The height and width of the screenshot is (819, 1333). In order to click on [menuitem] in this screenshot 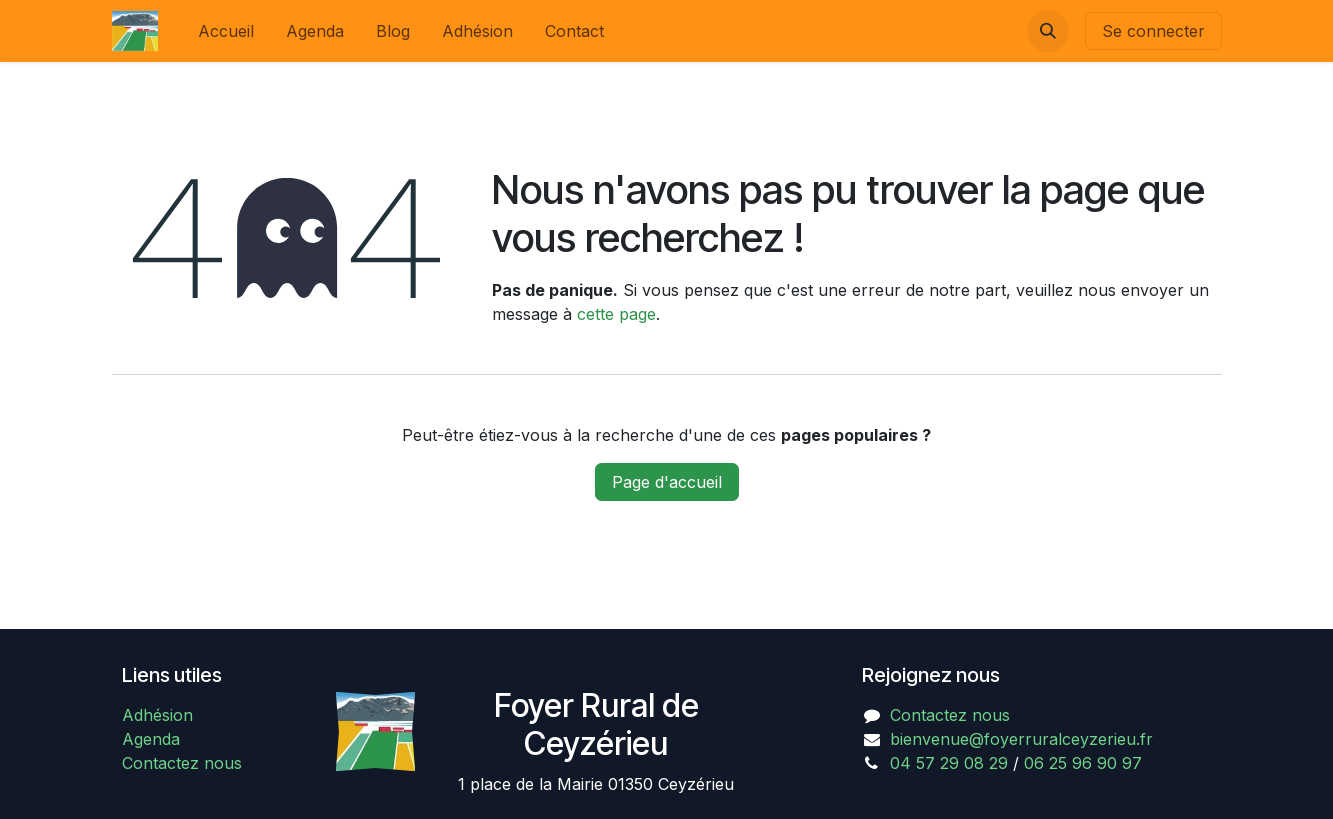, I will do `click(226, 31)`.